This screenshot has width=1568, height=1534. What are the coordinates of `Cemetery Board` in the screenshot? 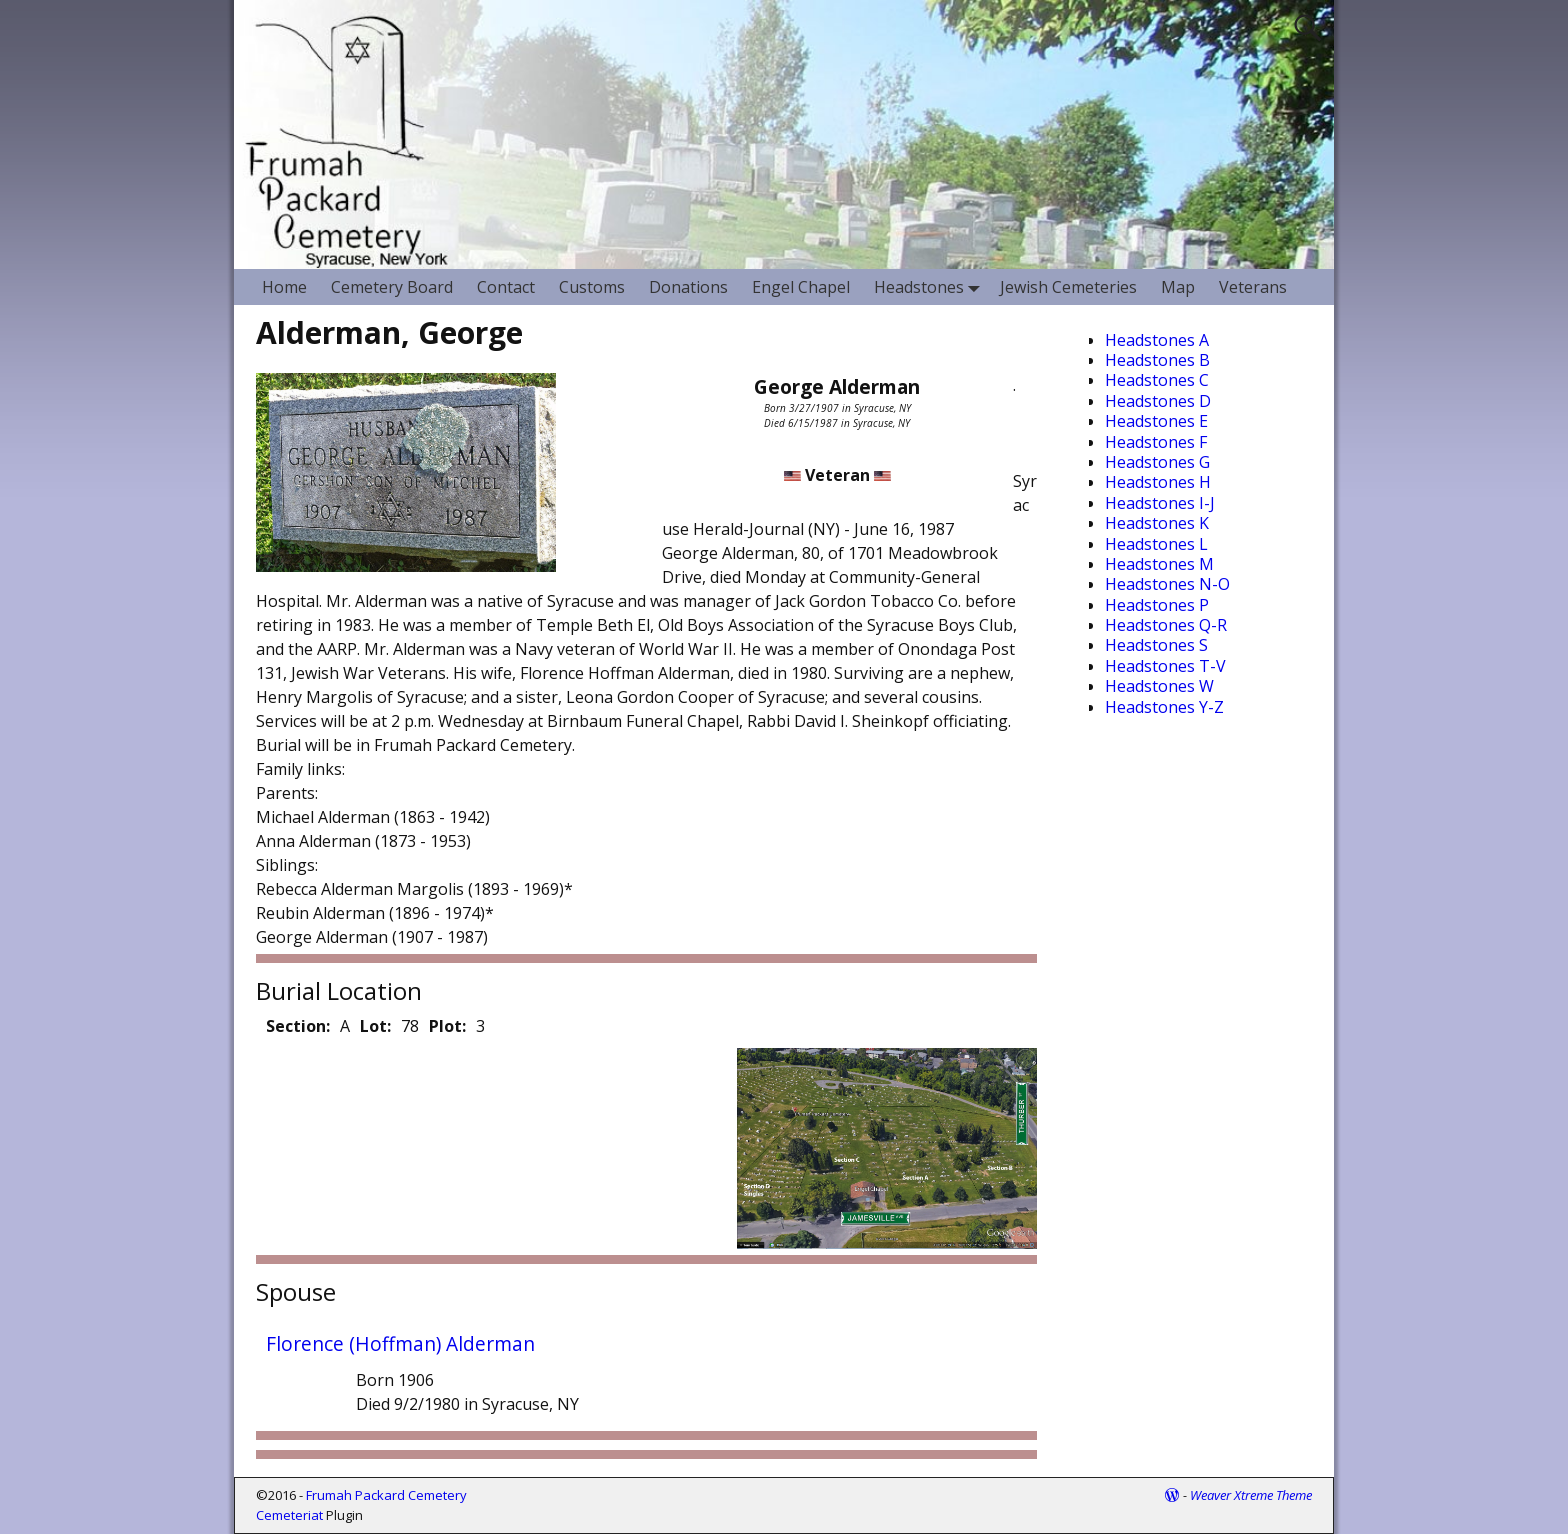 It's located at (392, 287).